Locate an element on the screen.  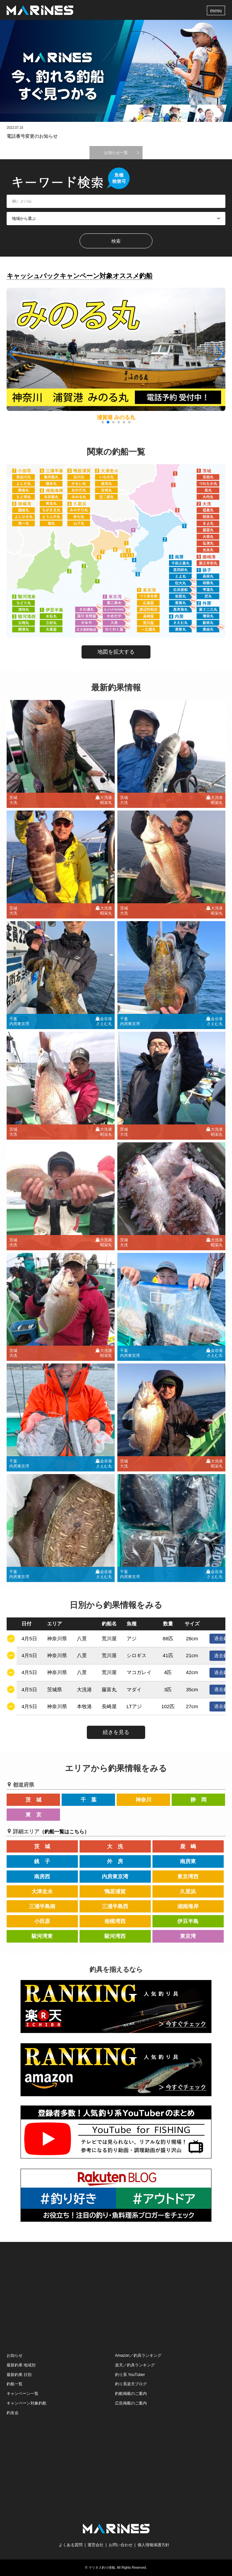
個人情報保護方針 is located at coordinates (153, 2545).